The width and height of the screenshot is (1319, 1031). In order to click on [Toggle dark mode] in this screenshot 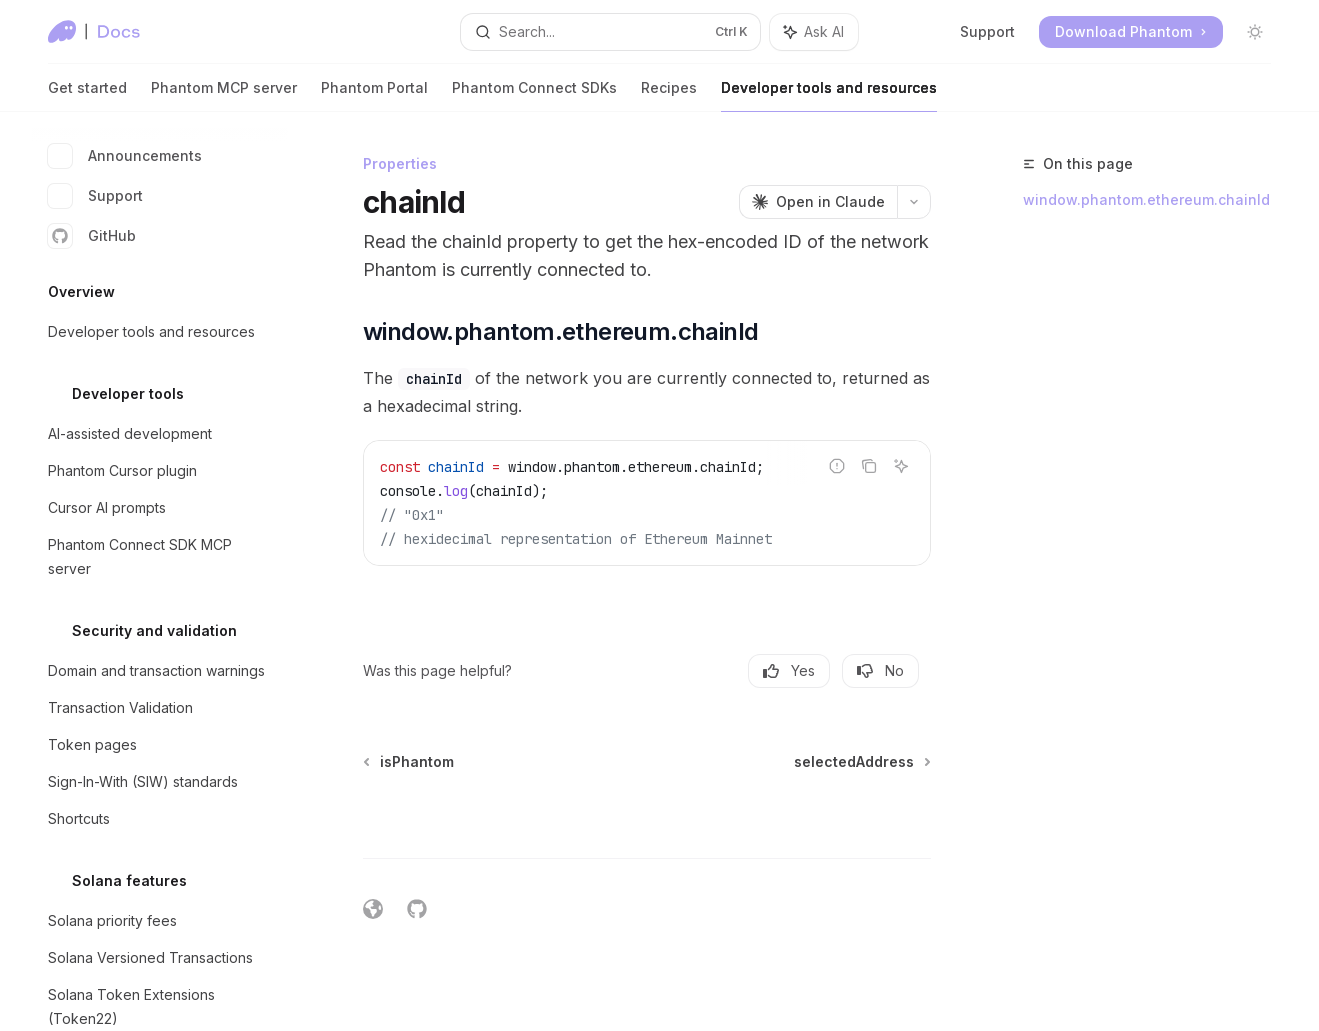, I will do `click(1255, 32)`.